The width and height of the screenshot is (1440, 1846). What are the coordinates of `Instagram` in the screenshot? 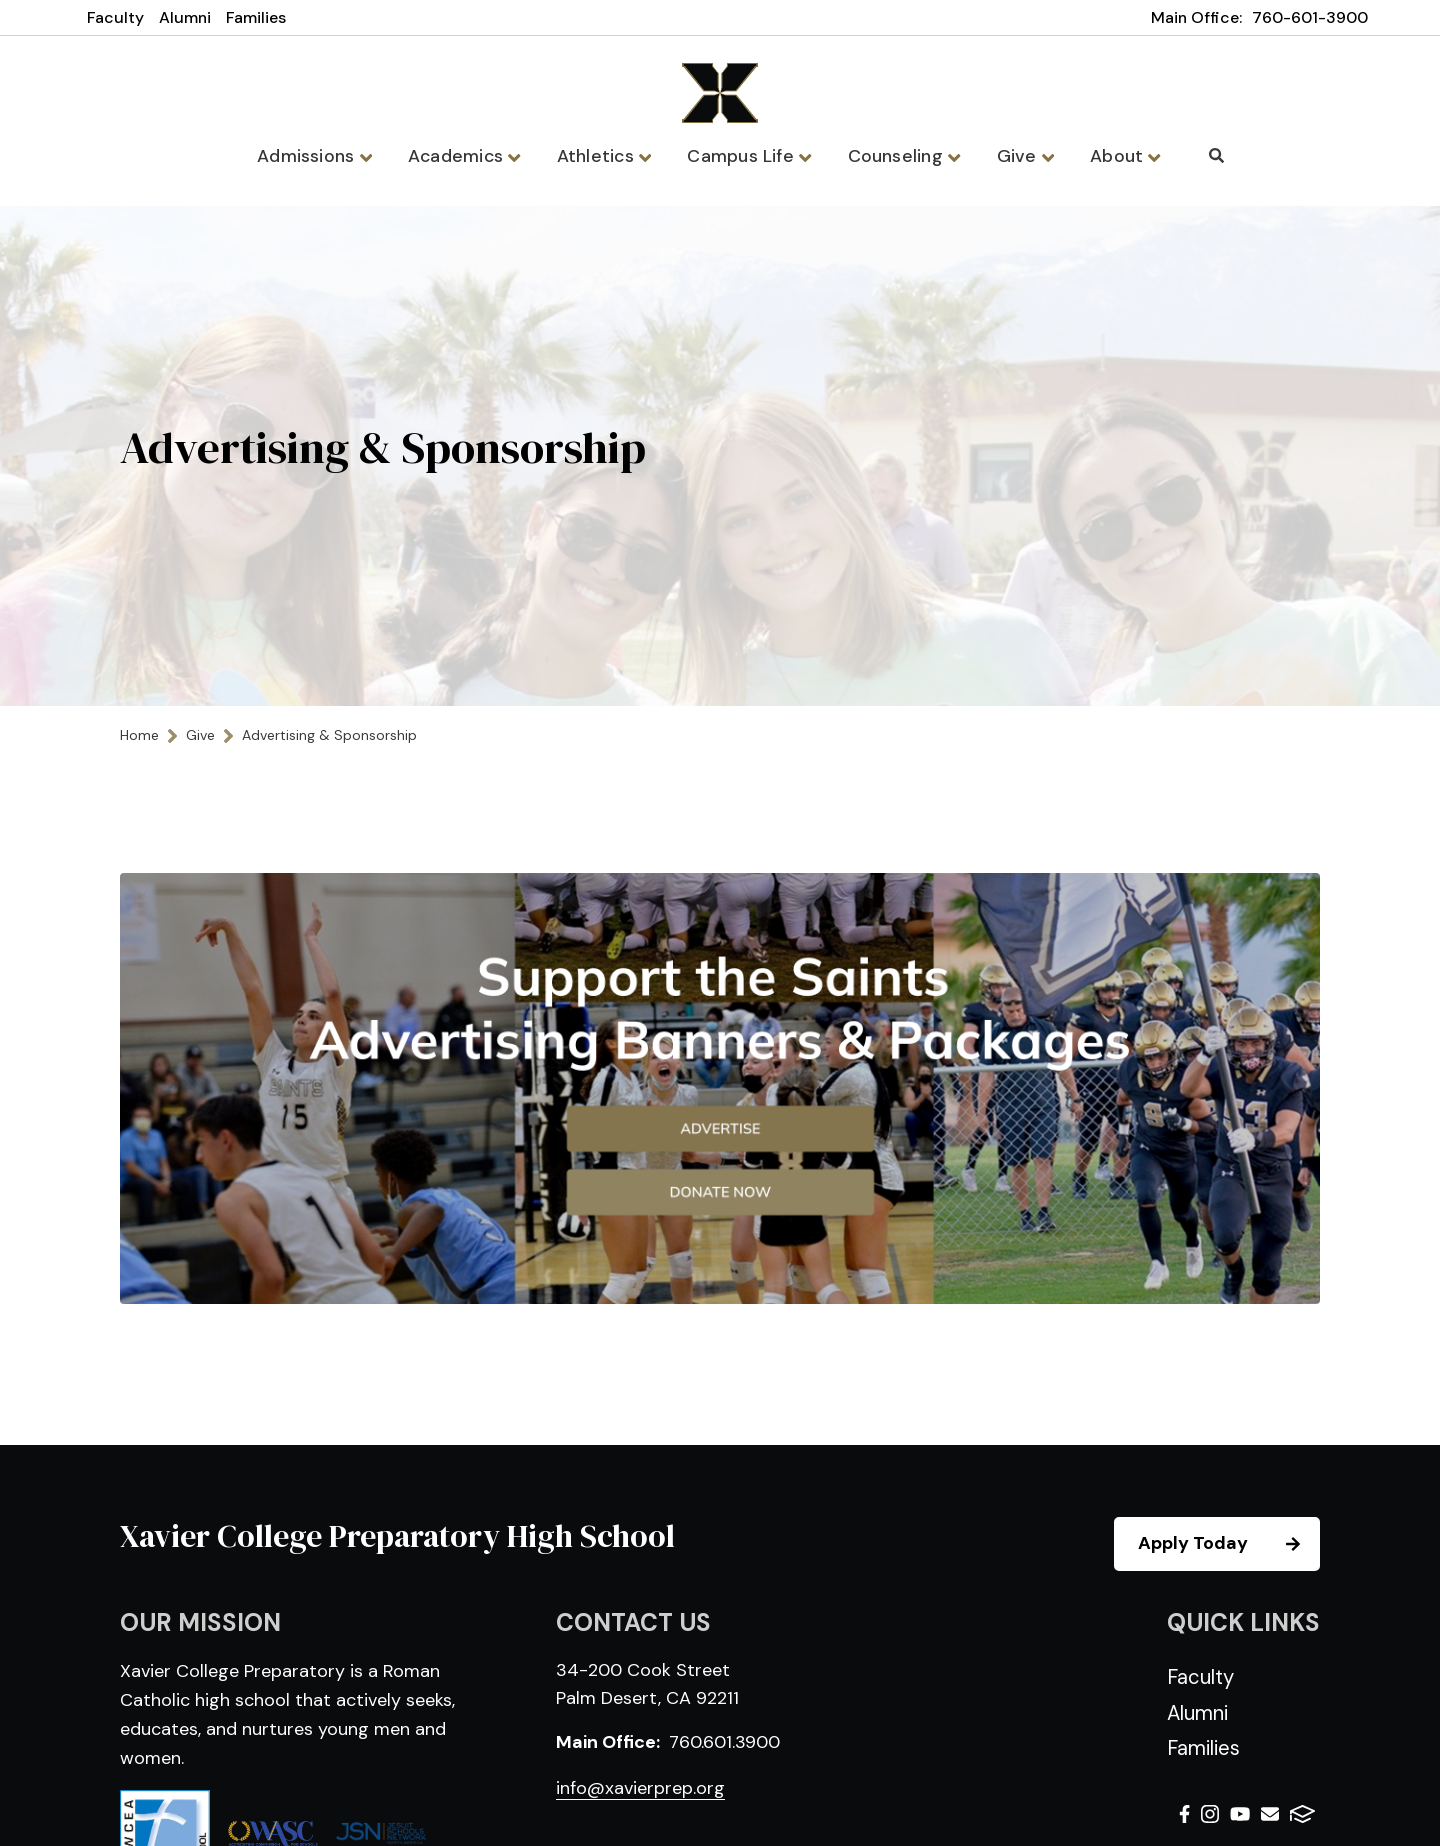 It's located at (1210, 1816).